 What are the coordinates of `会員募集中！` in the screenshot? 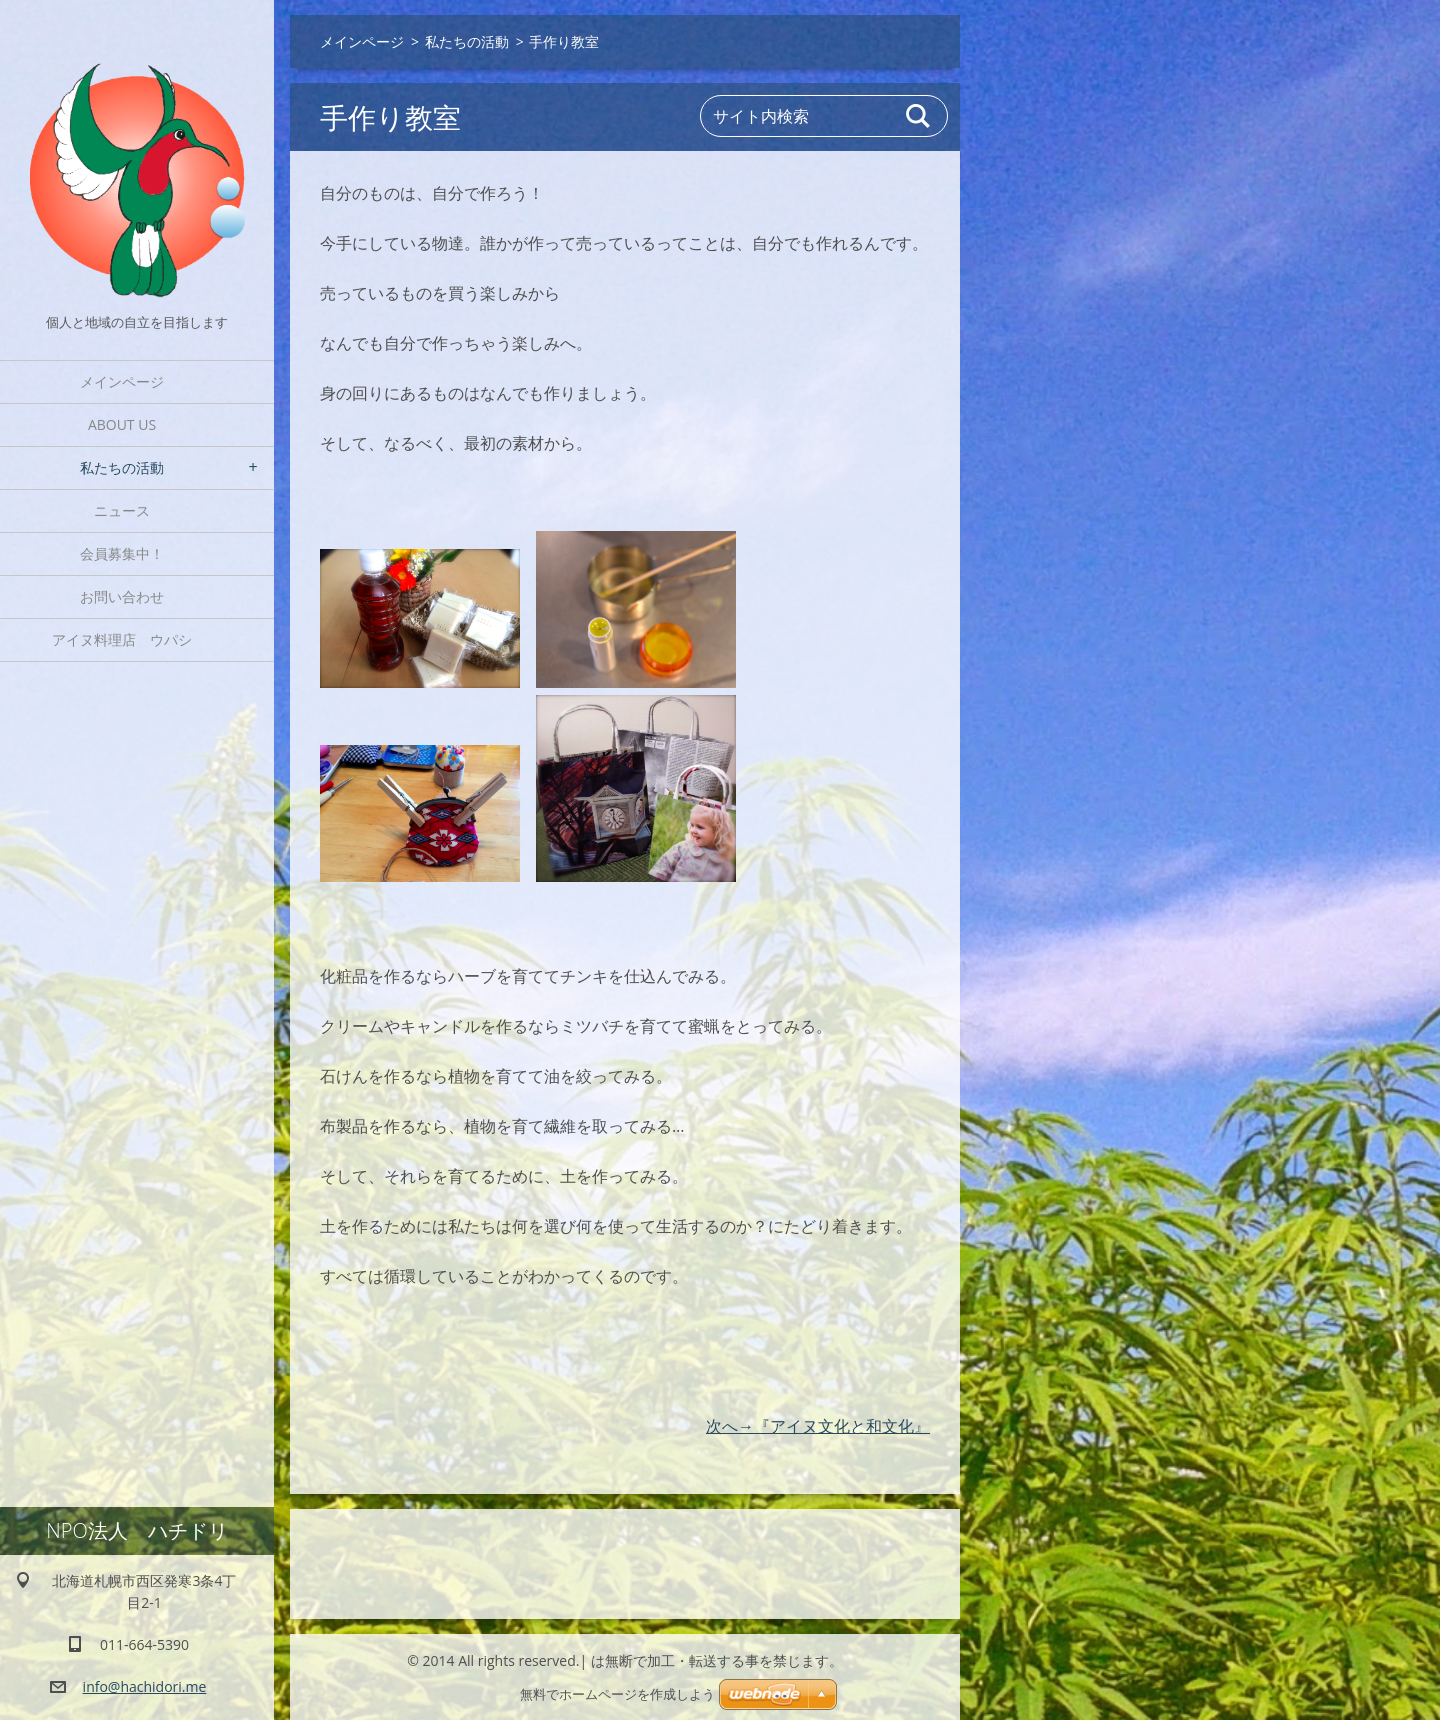 It's located at (122, 553).